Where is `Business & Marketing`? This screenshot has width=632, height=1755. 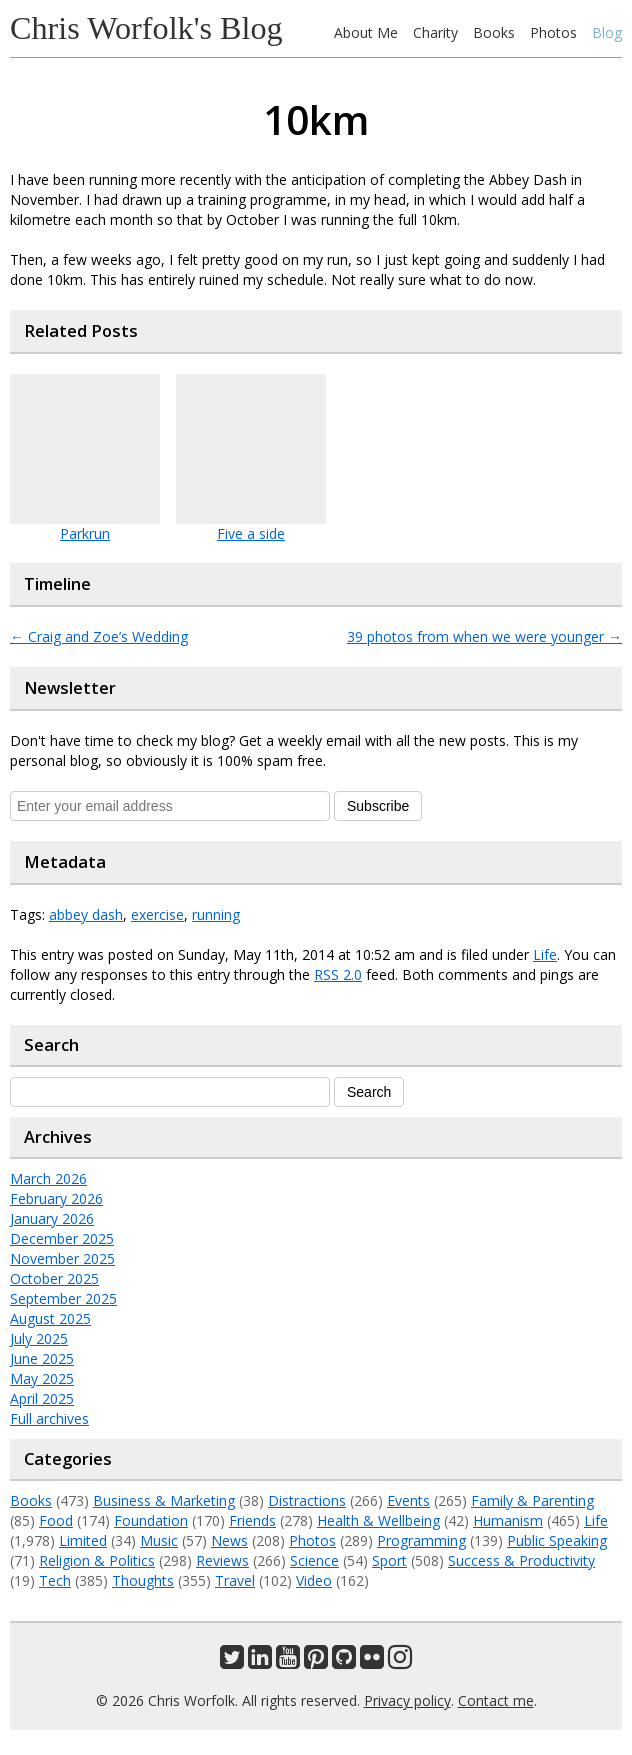
Business & Marketing is located at coordinates (164, 1500).